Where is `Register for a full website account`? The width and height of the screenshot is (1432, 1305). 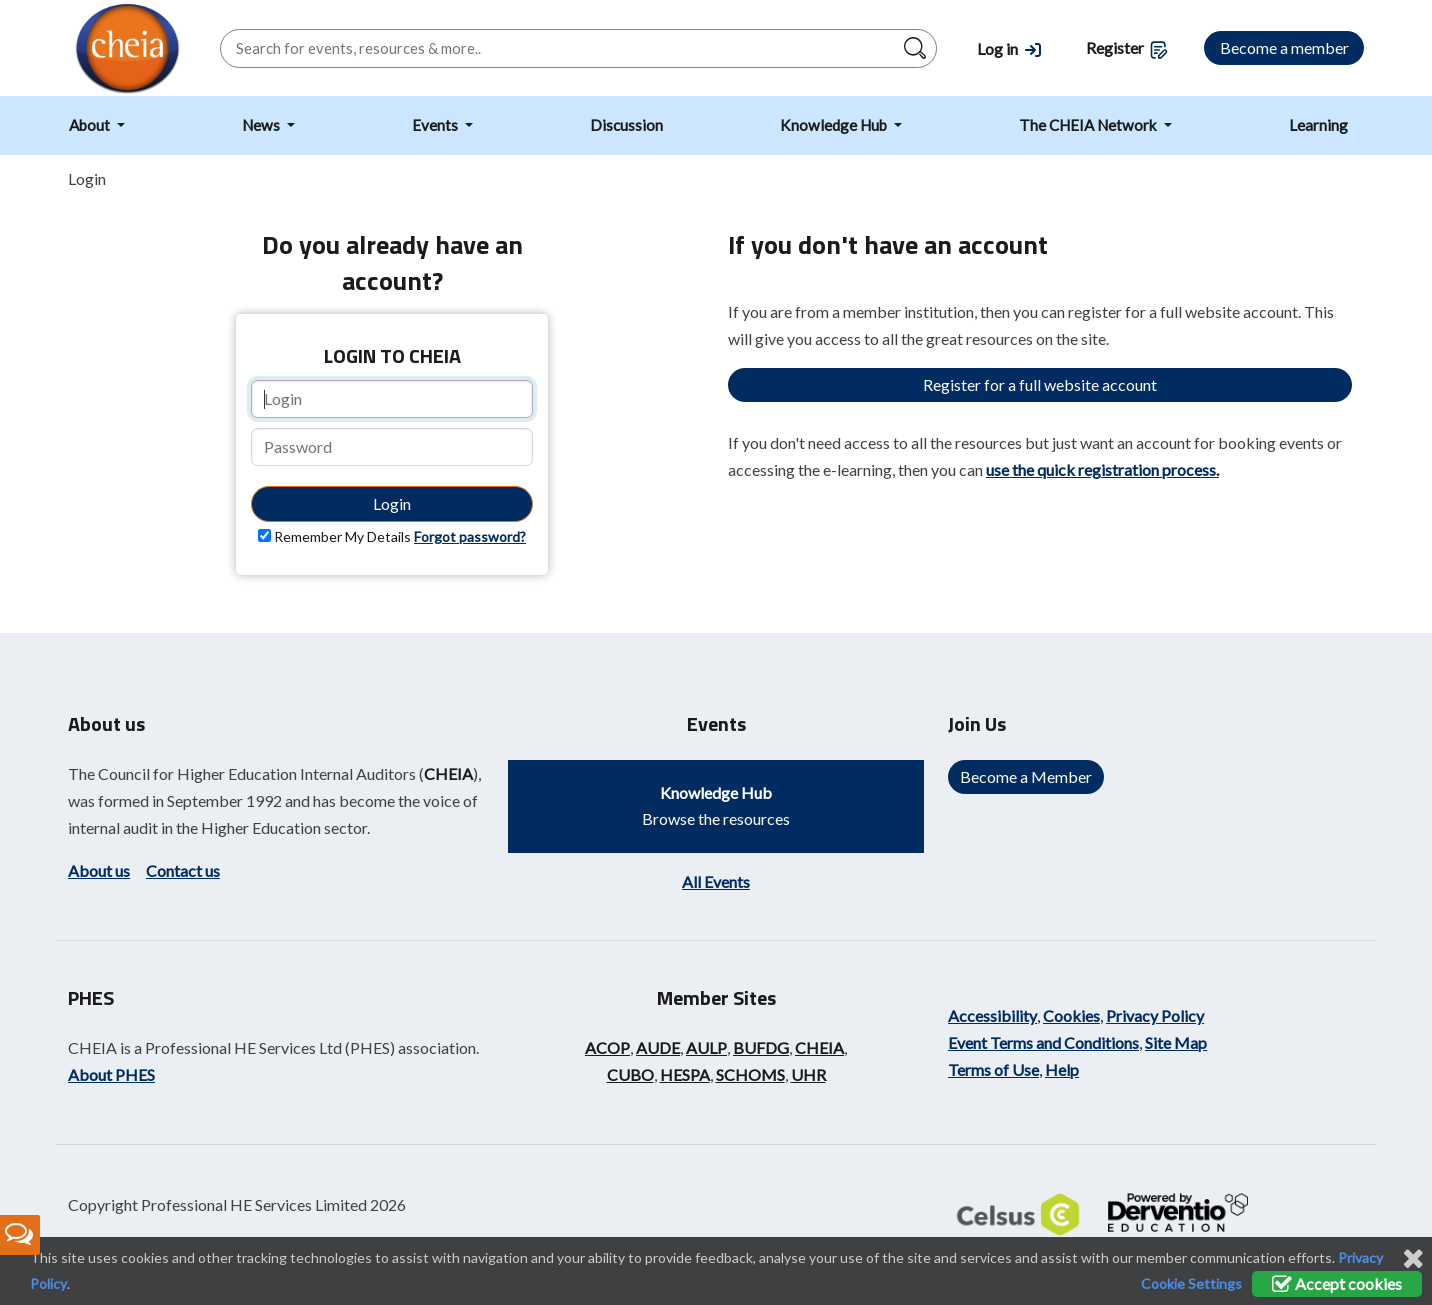 Register for a full website account is located at coordinates (1040, 384).